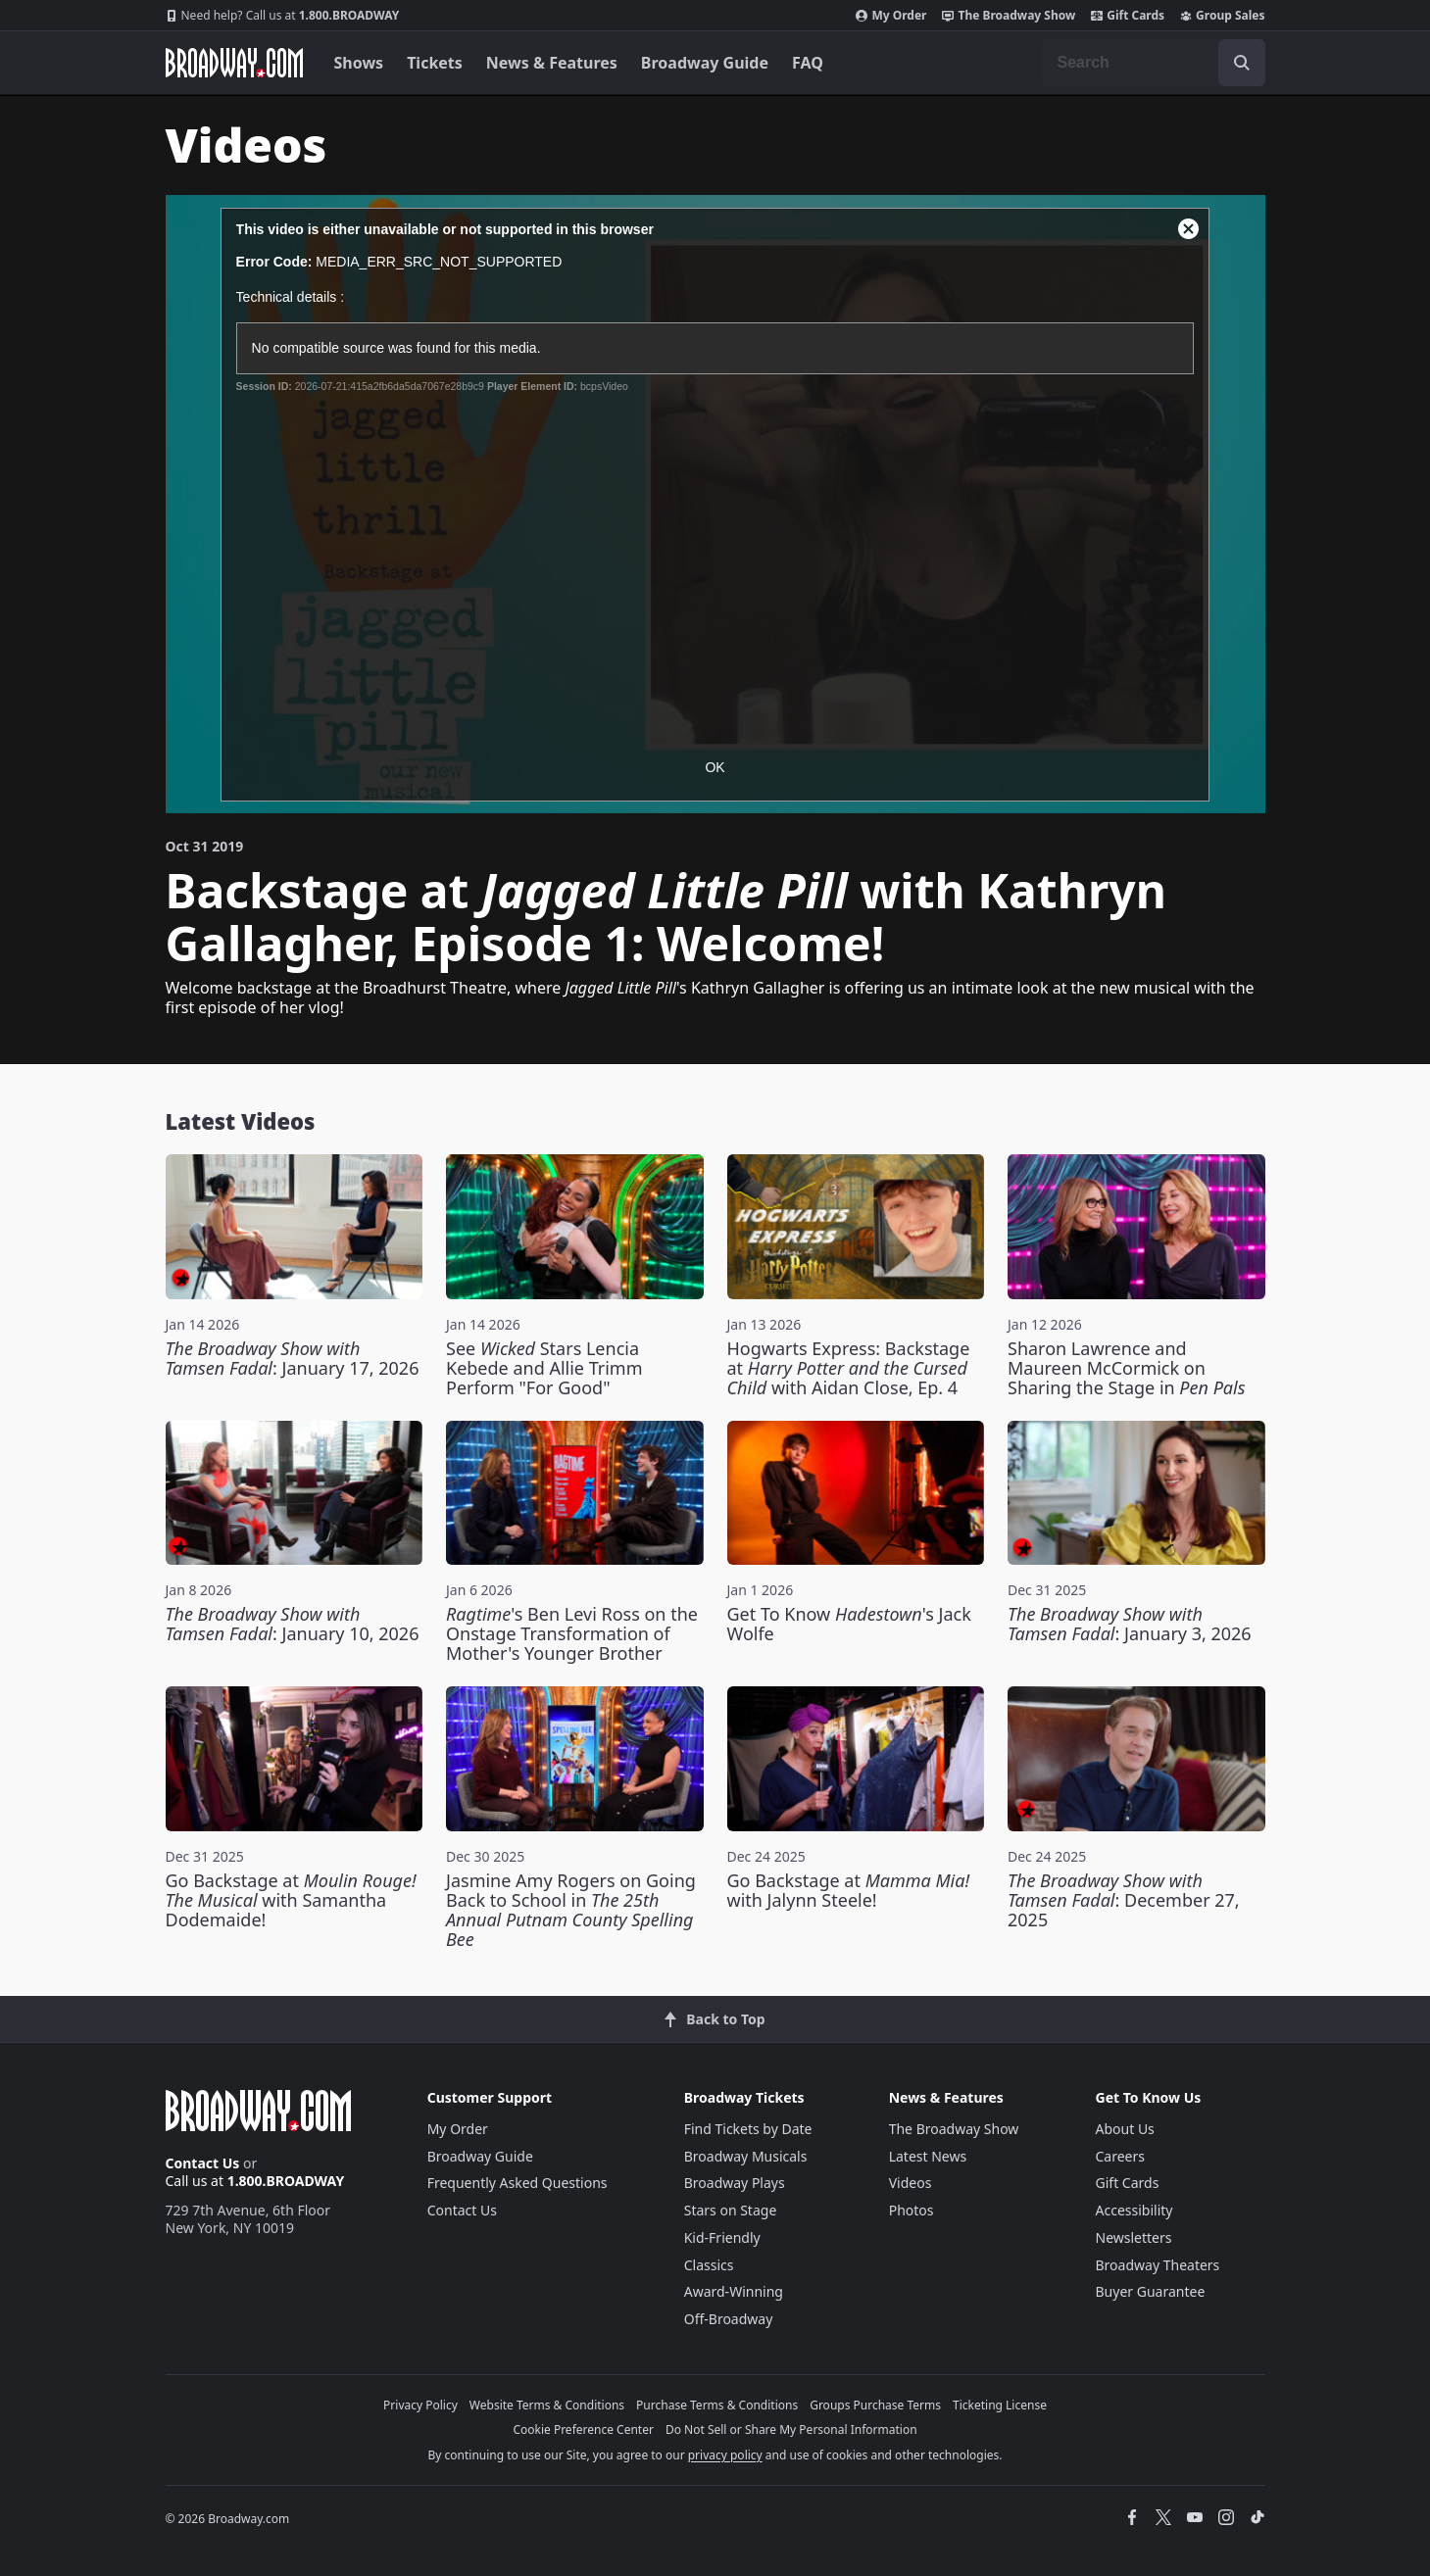 The width and height of the screenshot is (1430, 2576). Describe the element at coordinates (709, 2265) in the screenshot. I see `Classics` at that location.